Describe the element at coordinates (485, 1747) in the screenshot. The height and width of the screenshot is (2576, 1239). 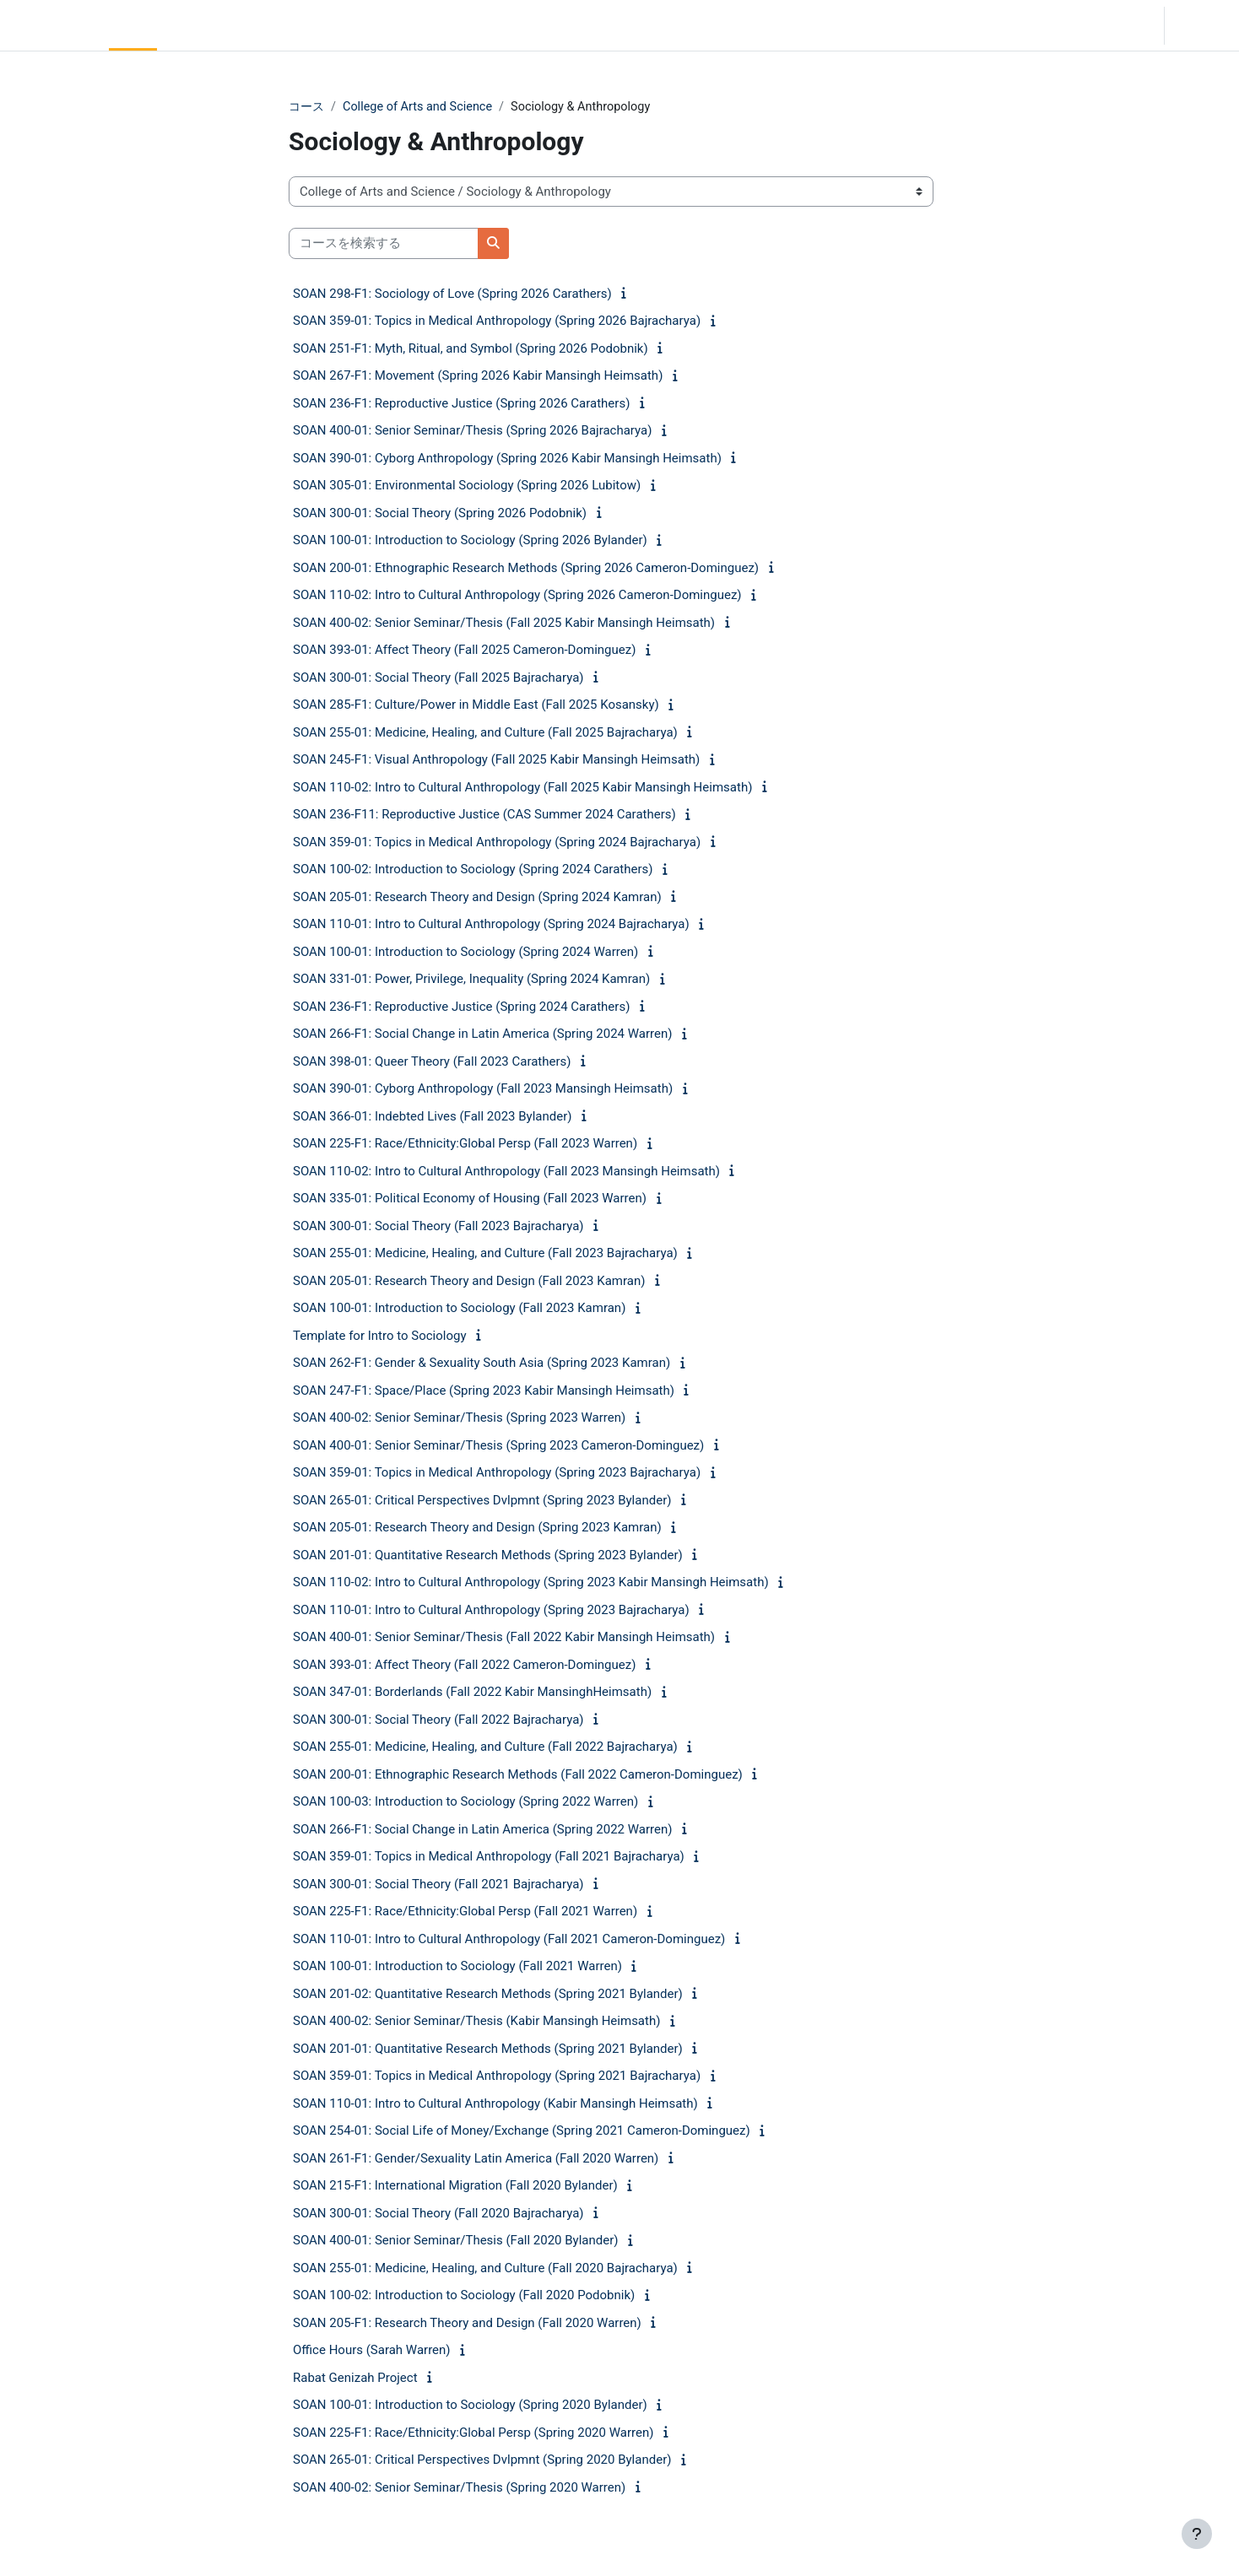
I see `SOAN 255-01: Medicine, Healing, and Culture (Fall 2022 Bajracharya)` at that location.